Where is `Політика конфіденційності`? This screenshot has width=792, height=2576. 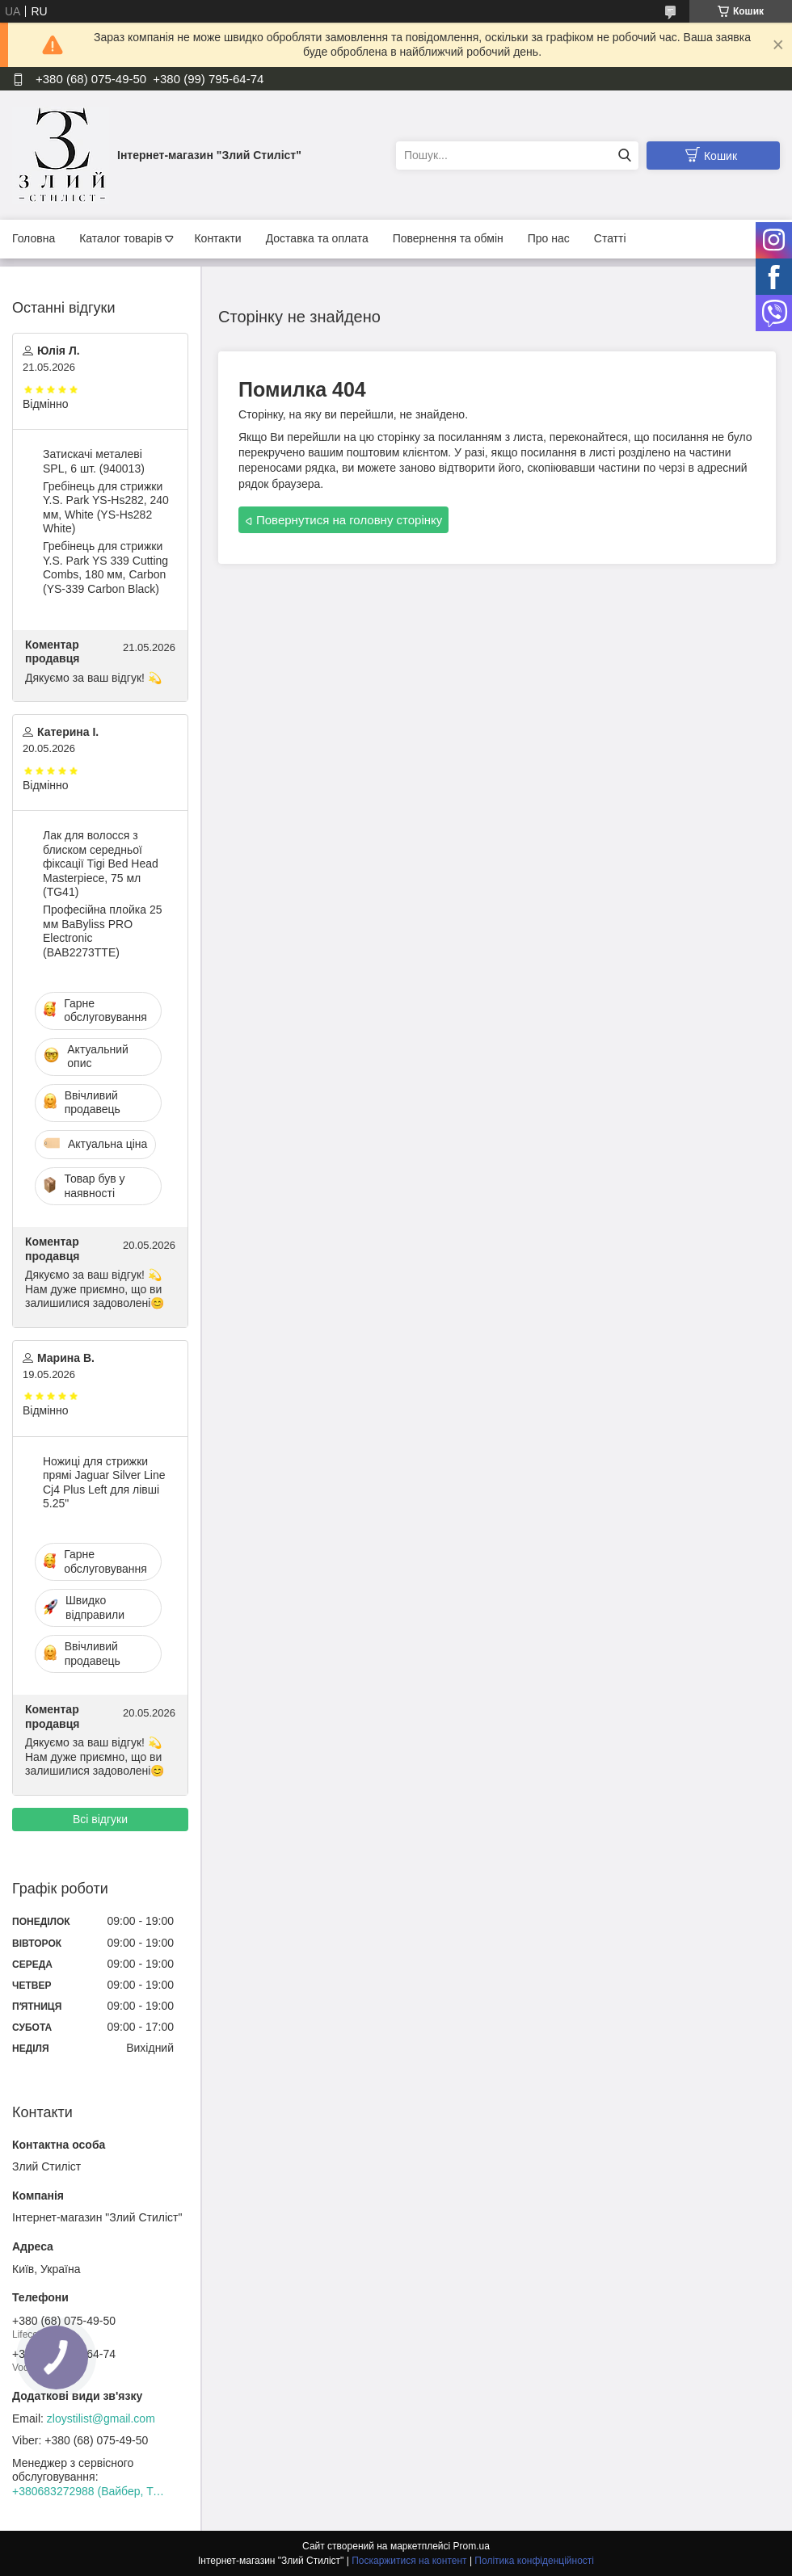
Політика конфіденційності is located at coordinates (534, 2560).